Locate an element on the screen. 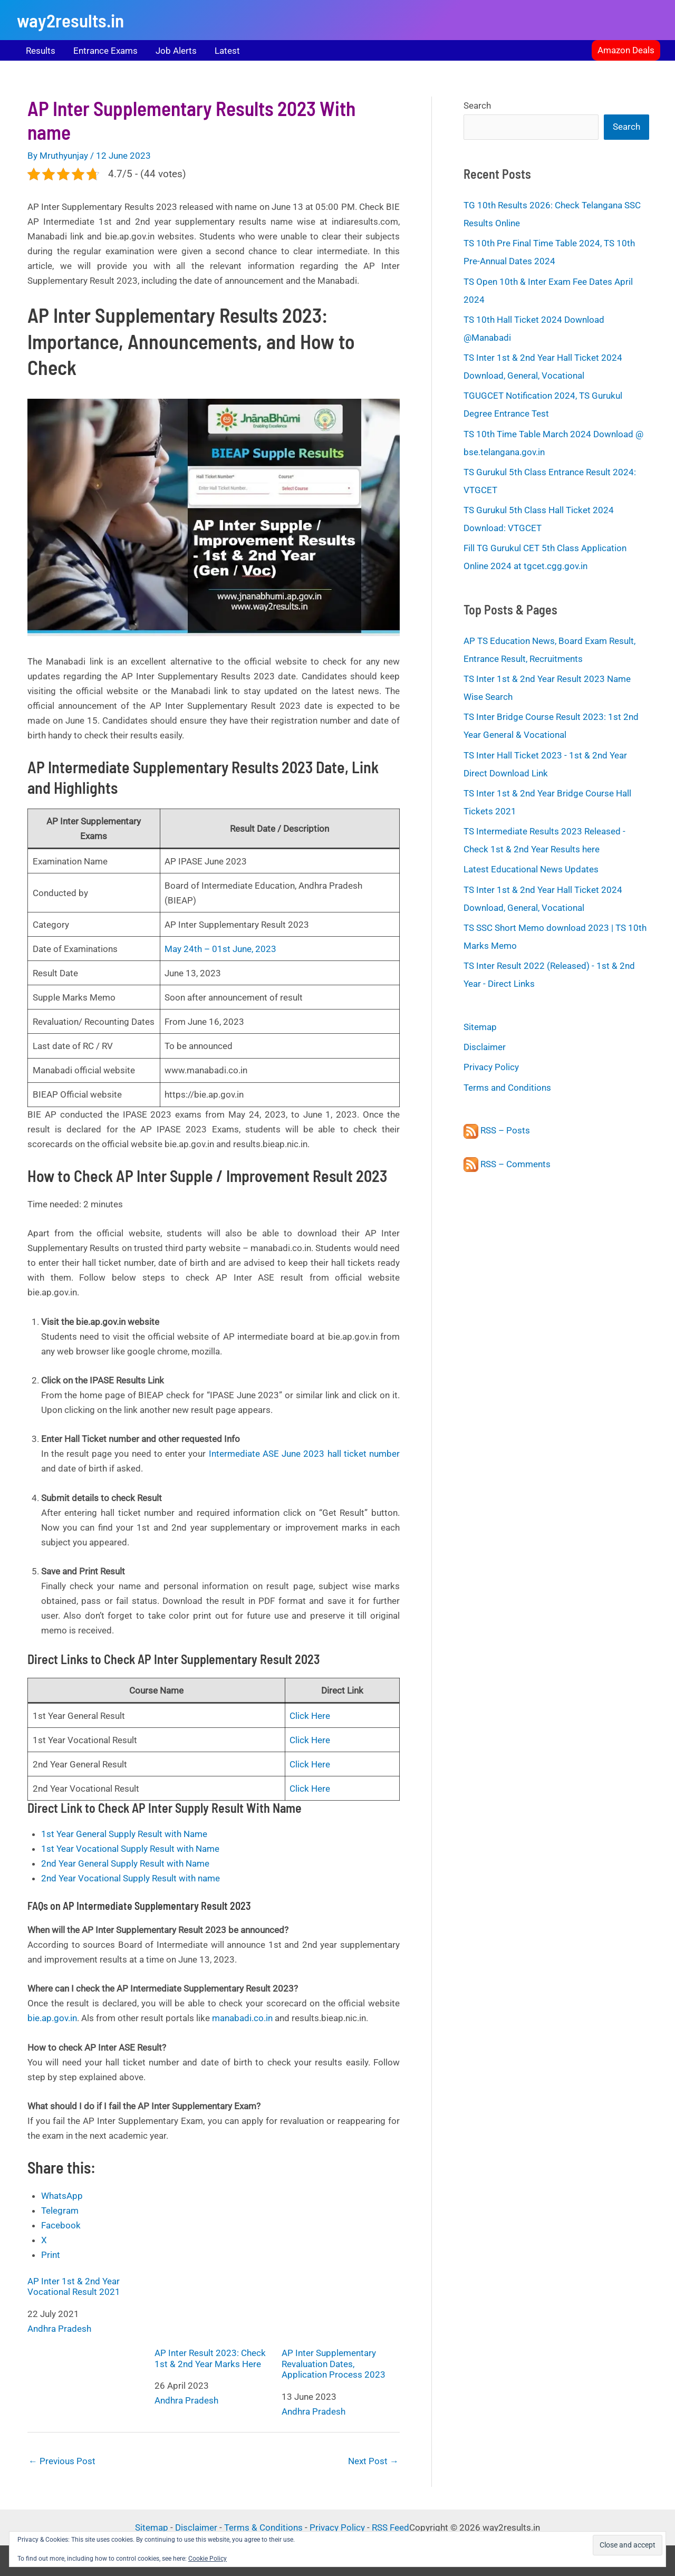 The width and height of the screenshot is (675, 2576). manabadi.co.in is located at coordinates (242, 2018).